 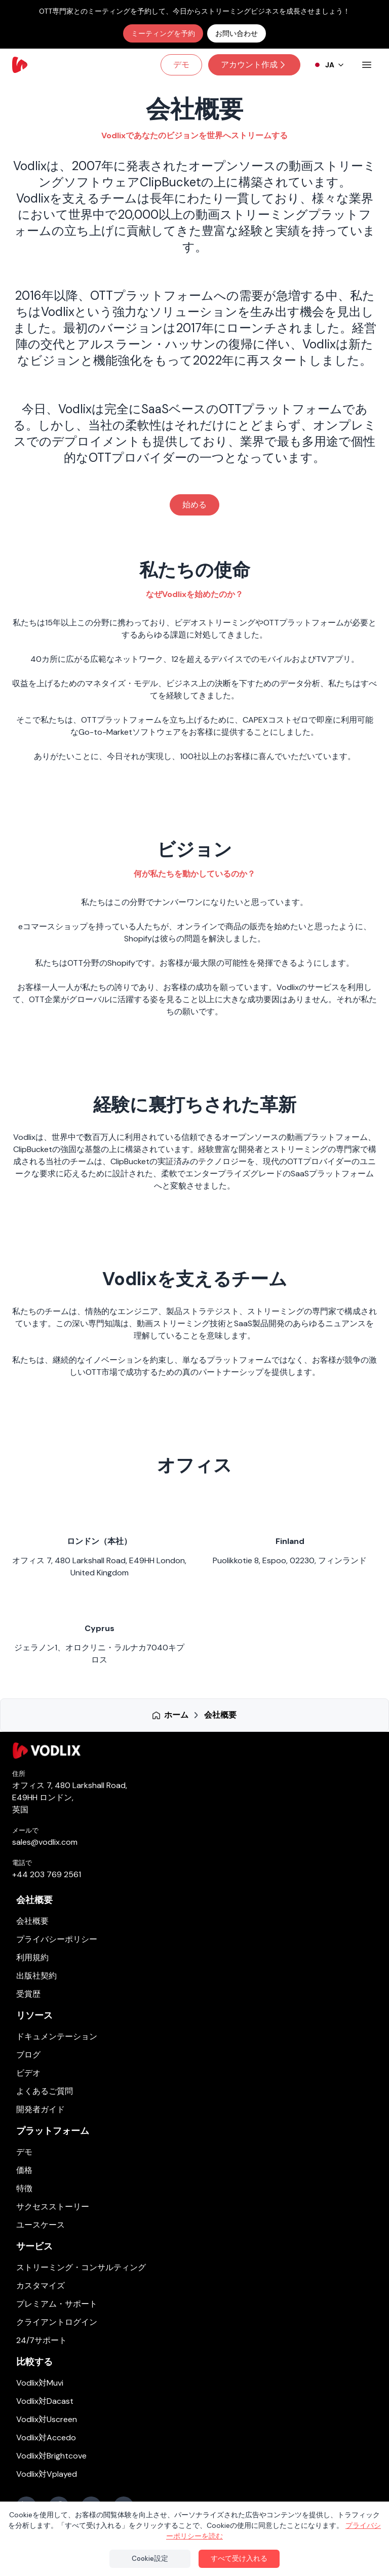 I want to click on Vodlix対Muvi, so click(x=39, y=2382).